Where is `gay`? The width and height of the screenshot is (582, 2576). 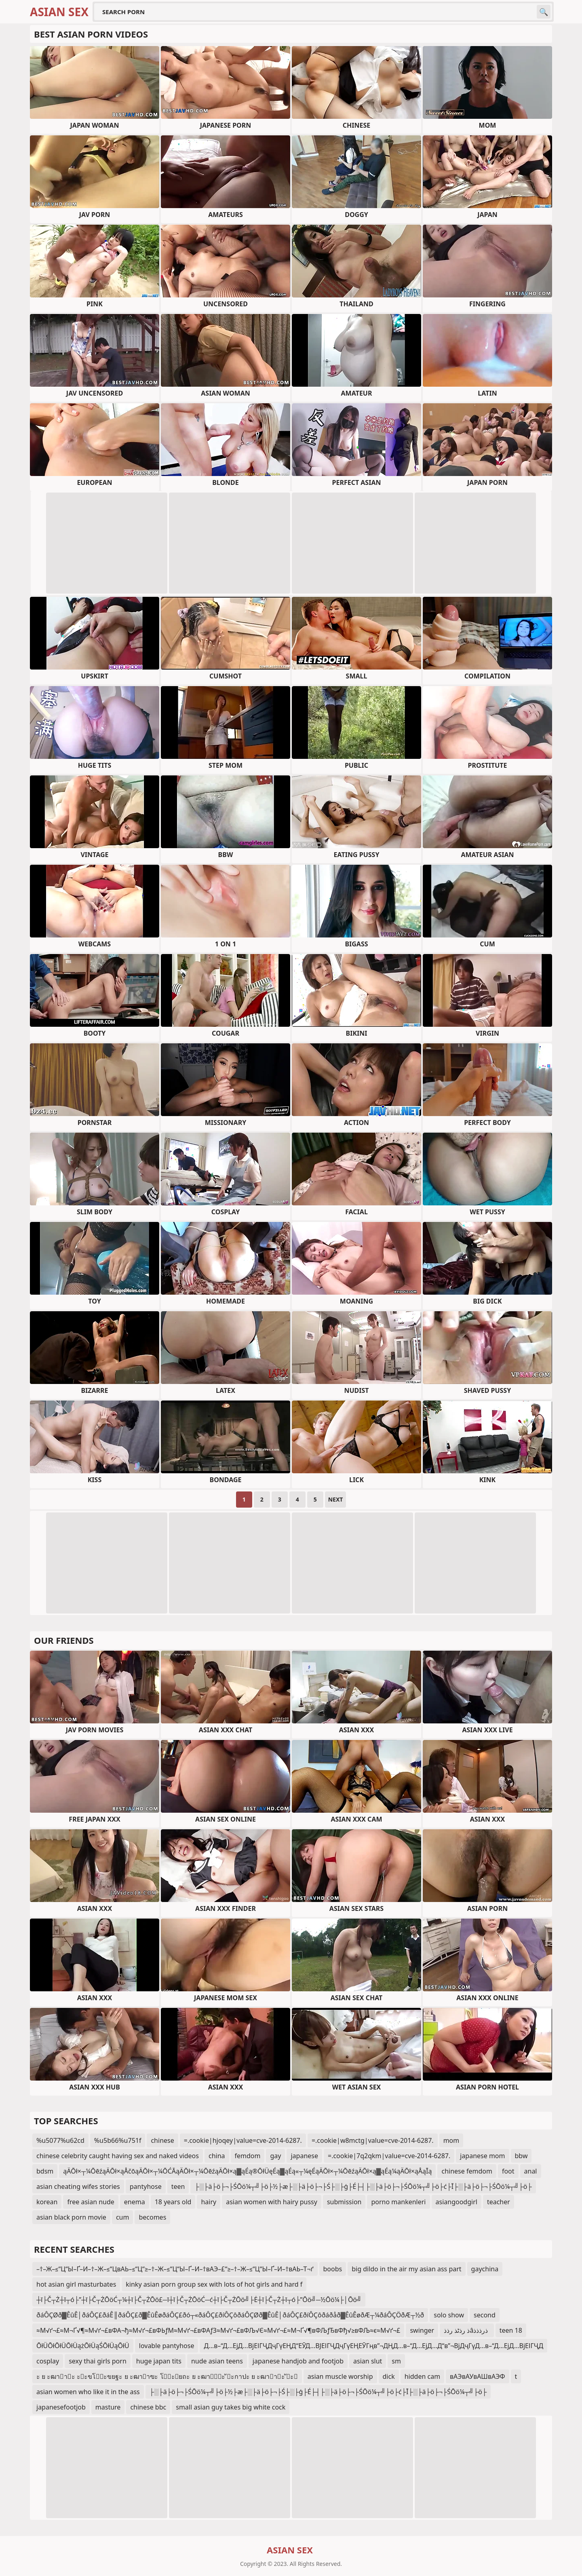 gay is located at coordinates (275, 2155).